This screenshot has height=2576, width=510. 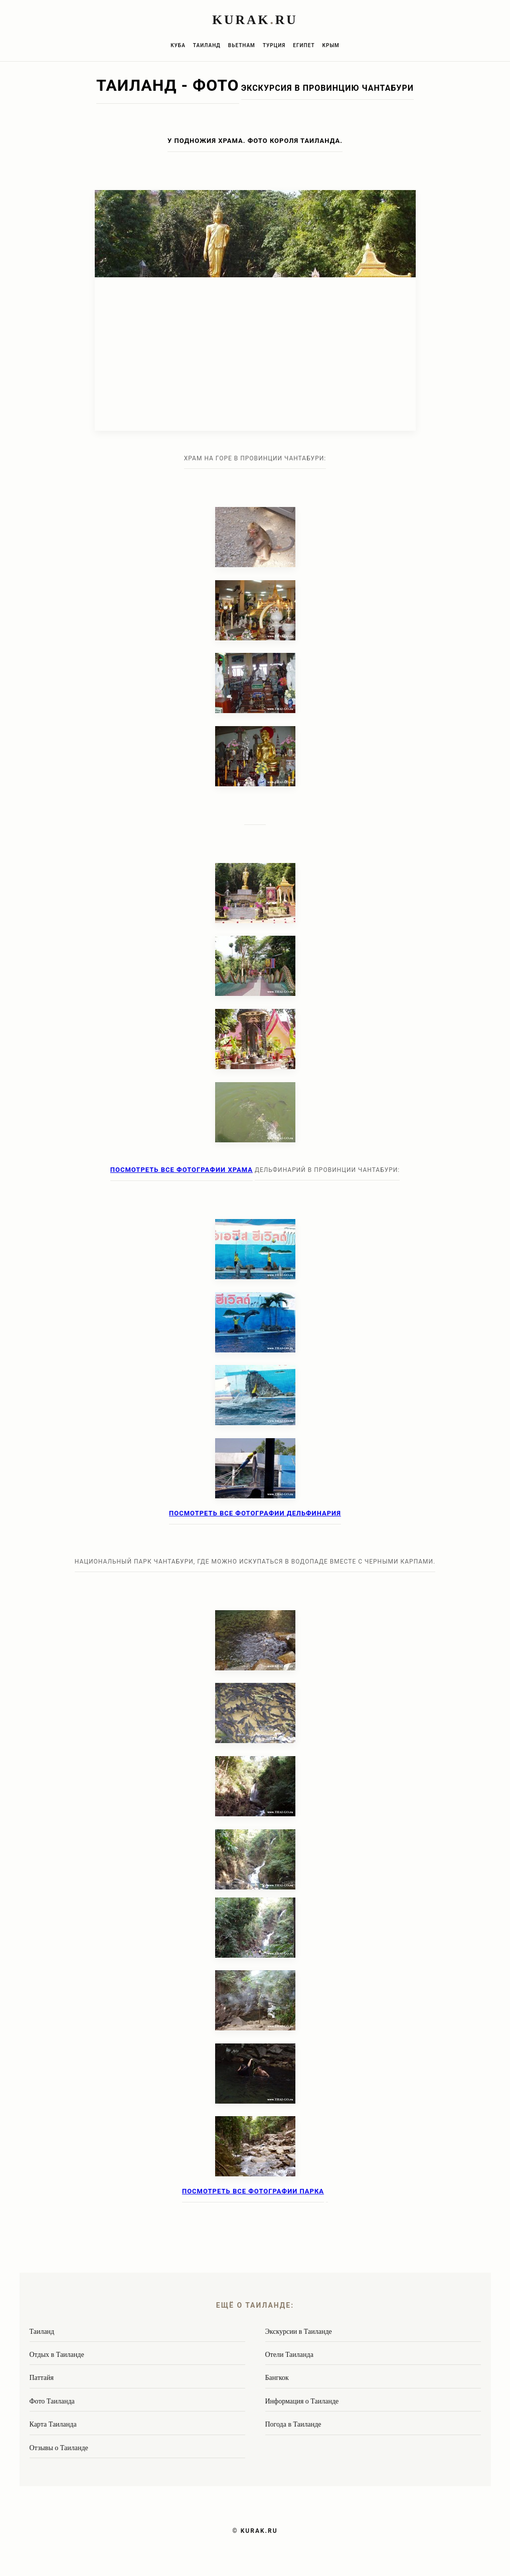 I want to click on Отели Таиланда, so click(x=289, y=2354).